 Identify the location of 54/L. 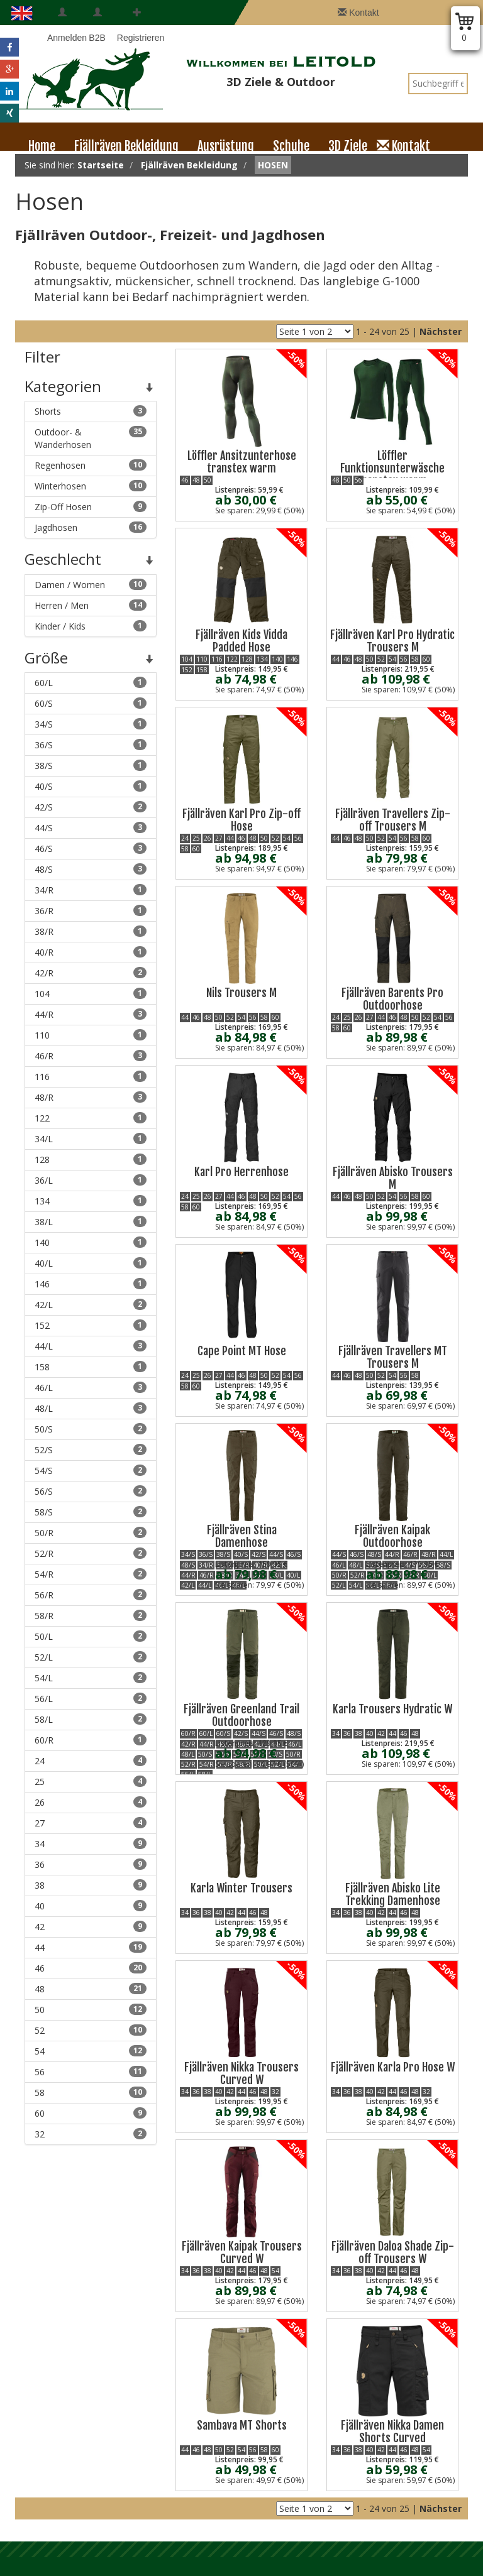
(91, 1678).